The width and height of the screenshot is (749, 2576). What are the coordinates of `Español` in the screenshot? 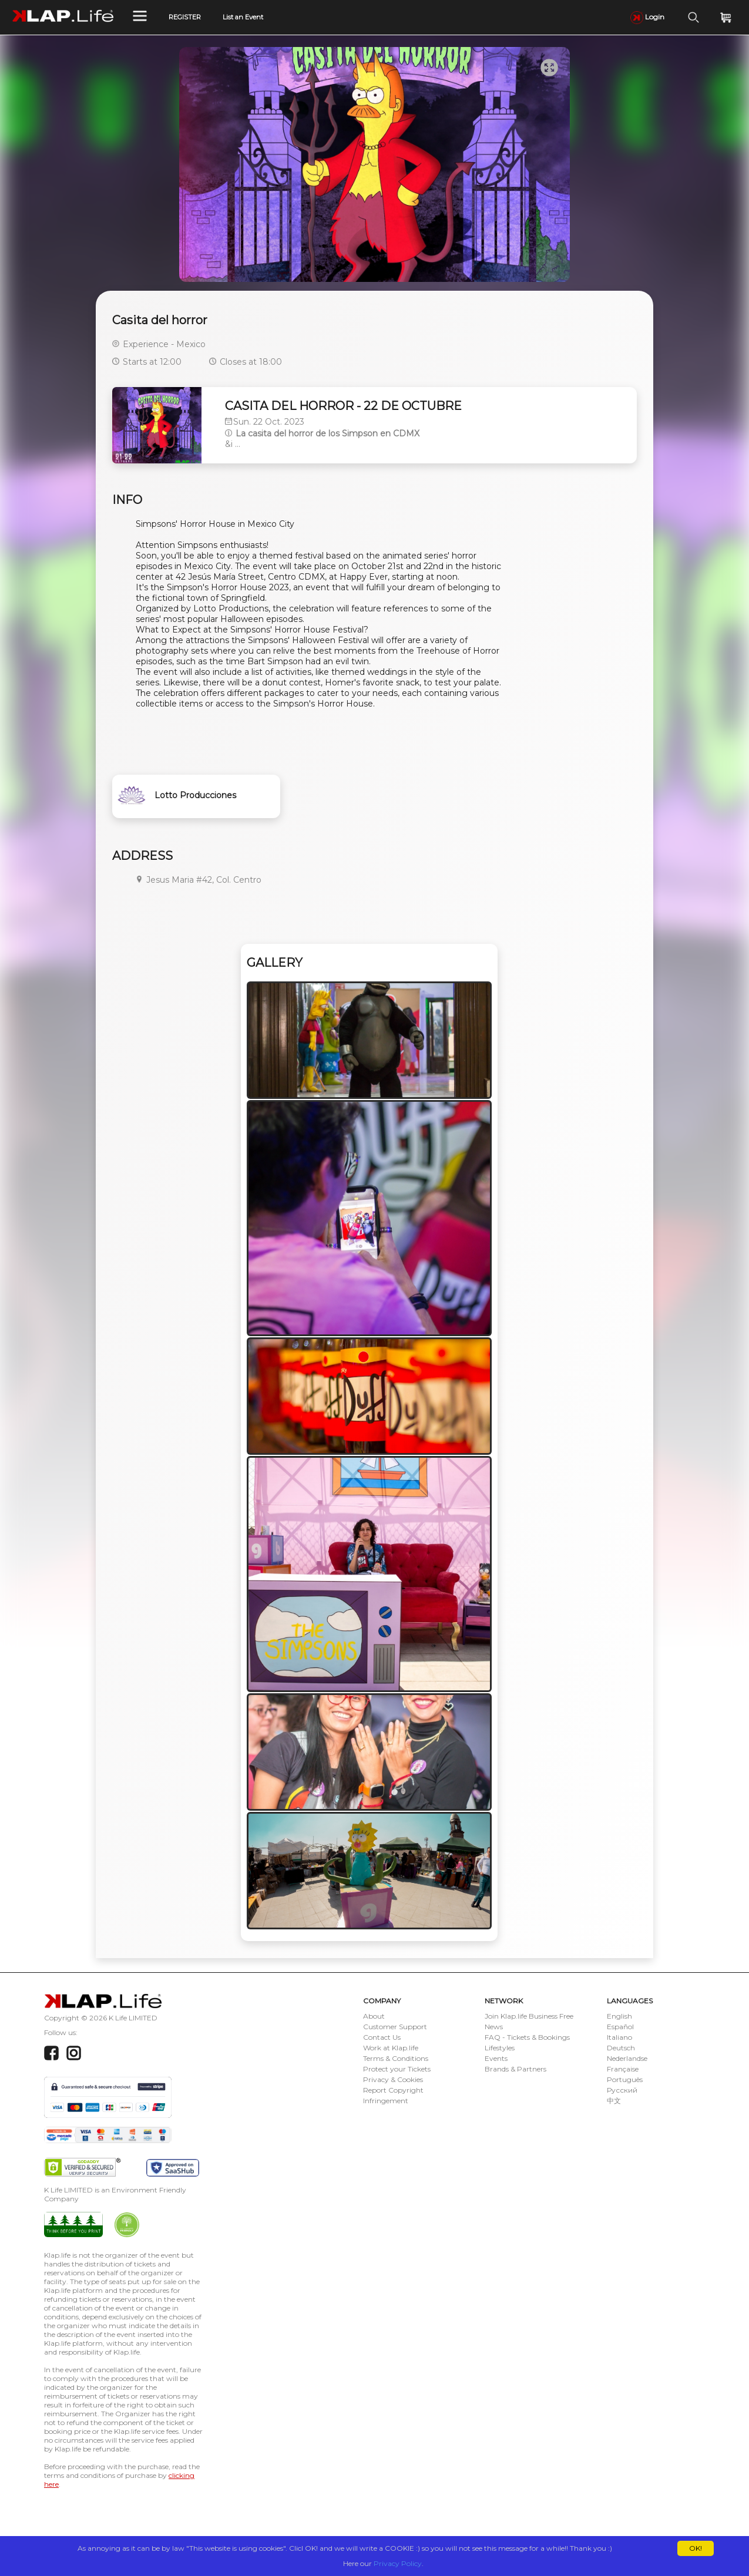 It's located at (620, 2026).